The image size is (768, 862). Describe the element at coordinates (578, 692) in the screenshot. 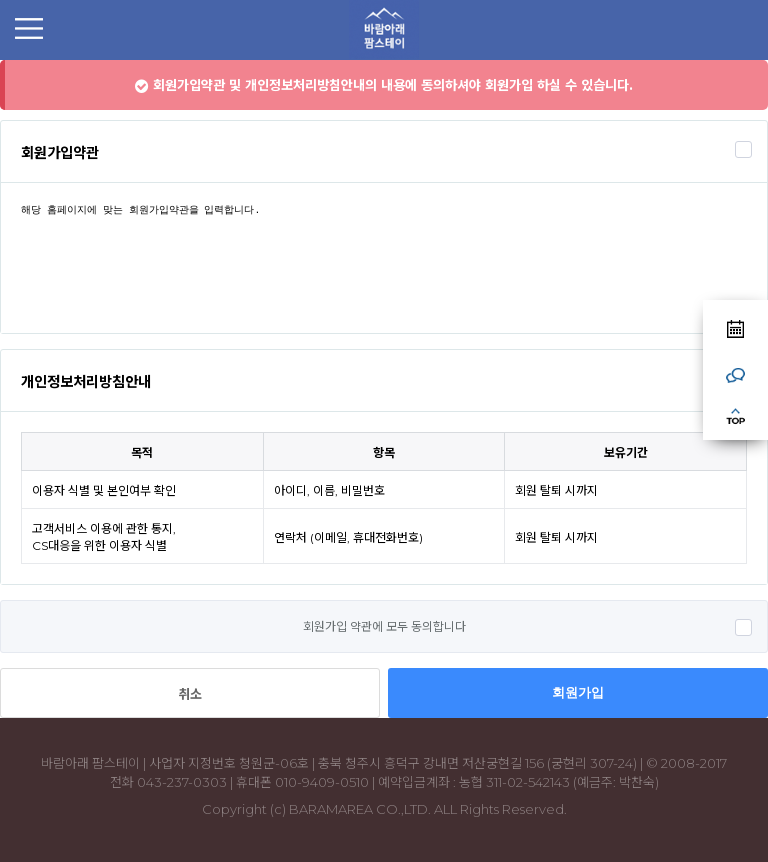

I see `회원가입` at that location.